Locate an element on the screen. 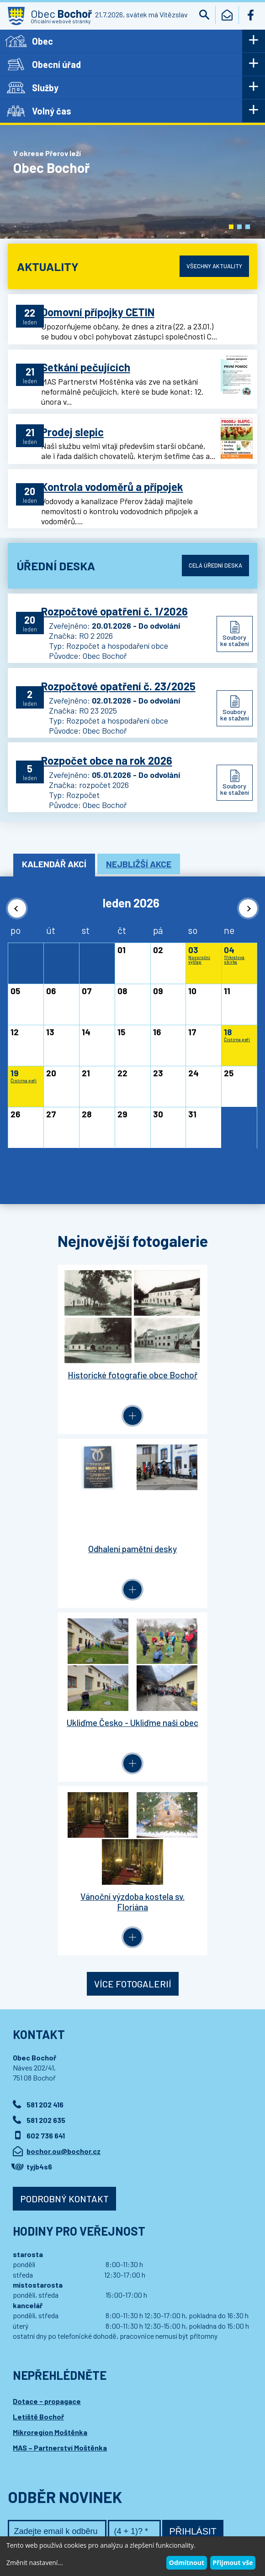 The width and height of the screenshot is (265, 2576). Wedipa.com is located at coordinates (30, 2530).